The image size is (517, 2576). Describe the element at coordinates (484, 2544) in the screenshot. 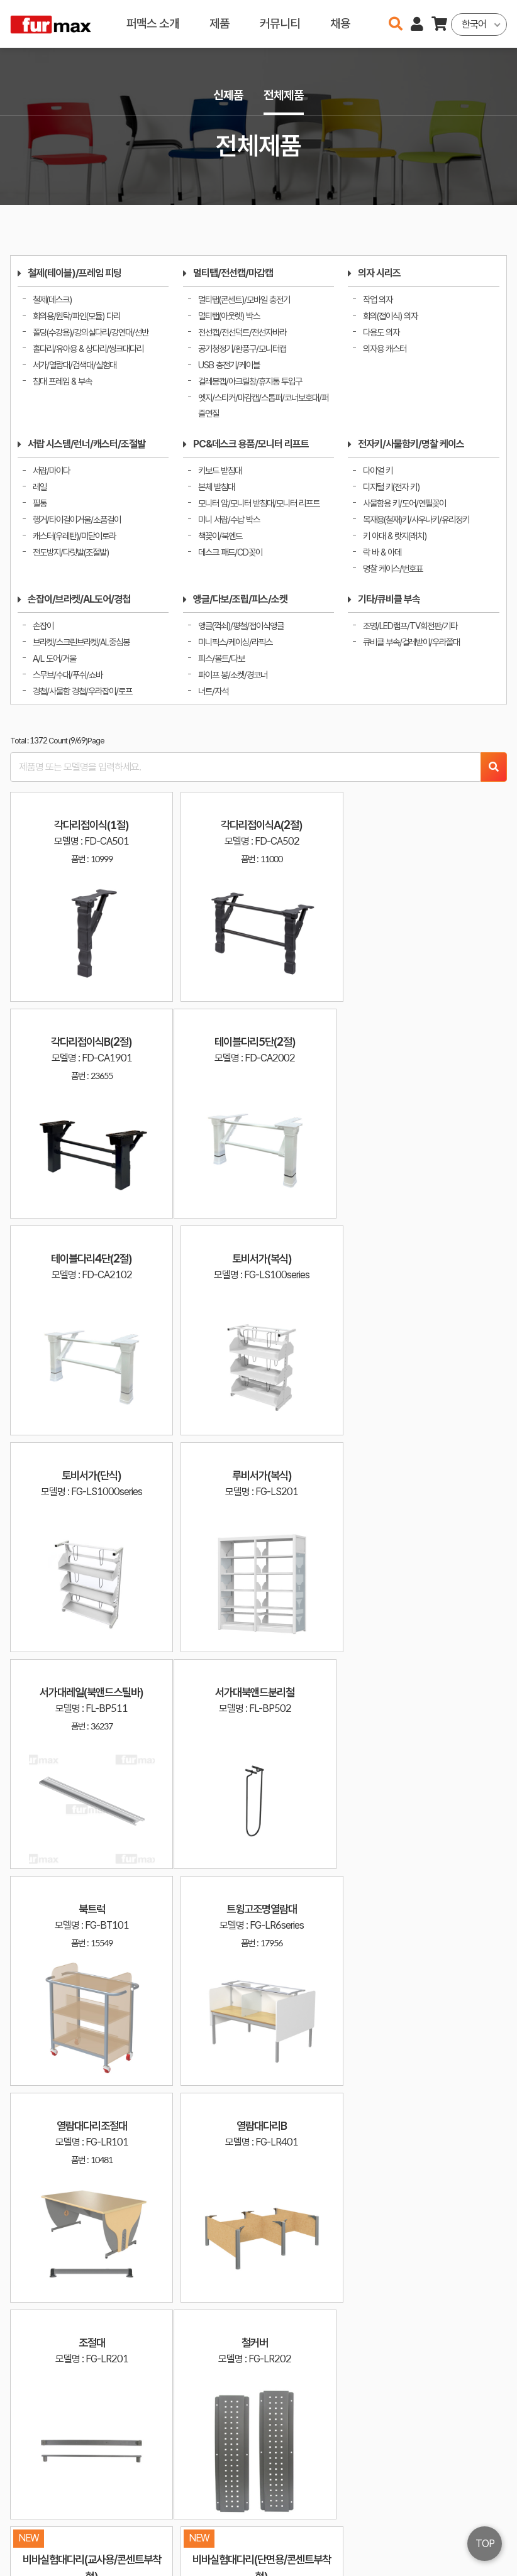

I see `TOP` at that location.